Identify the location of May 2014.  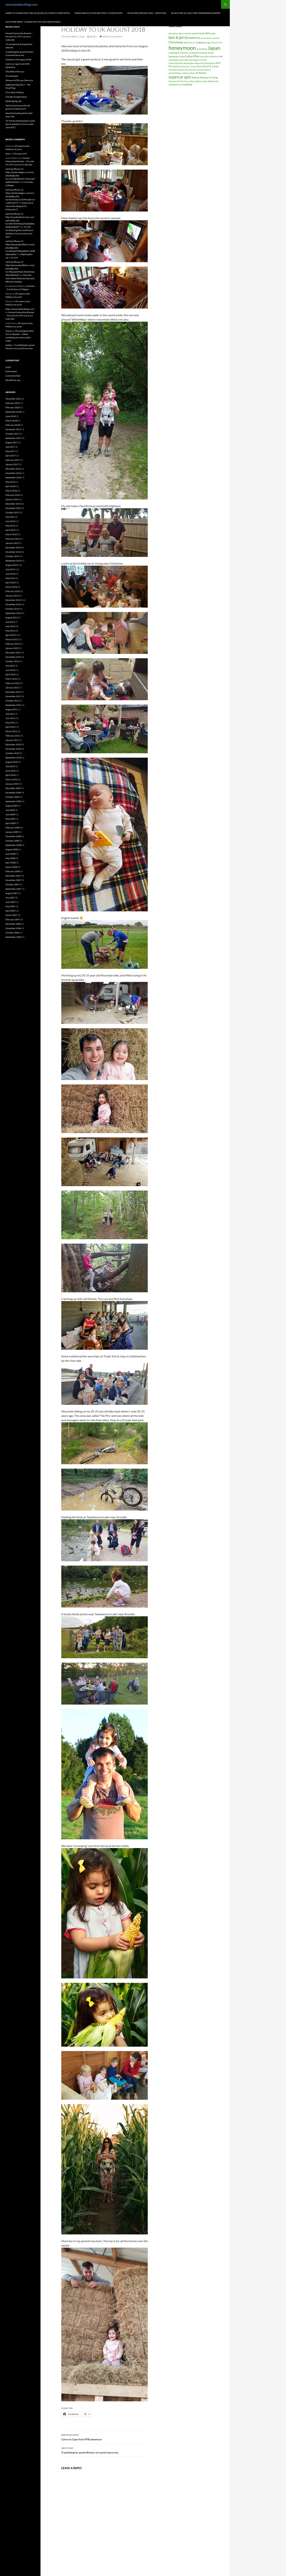
(10, 578).